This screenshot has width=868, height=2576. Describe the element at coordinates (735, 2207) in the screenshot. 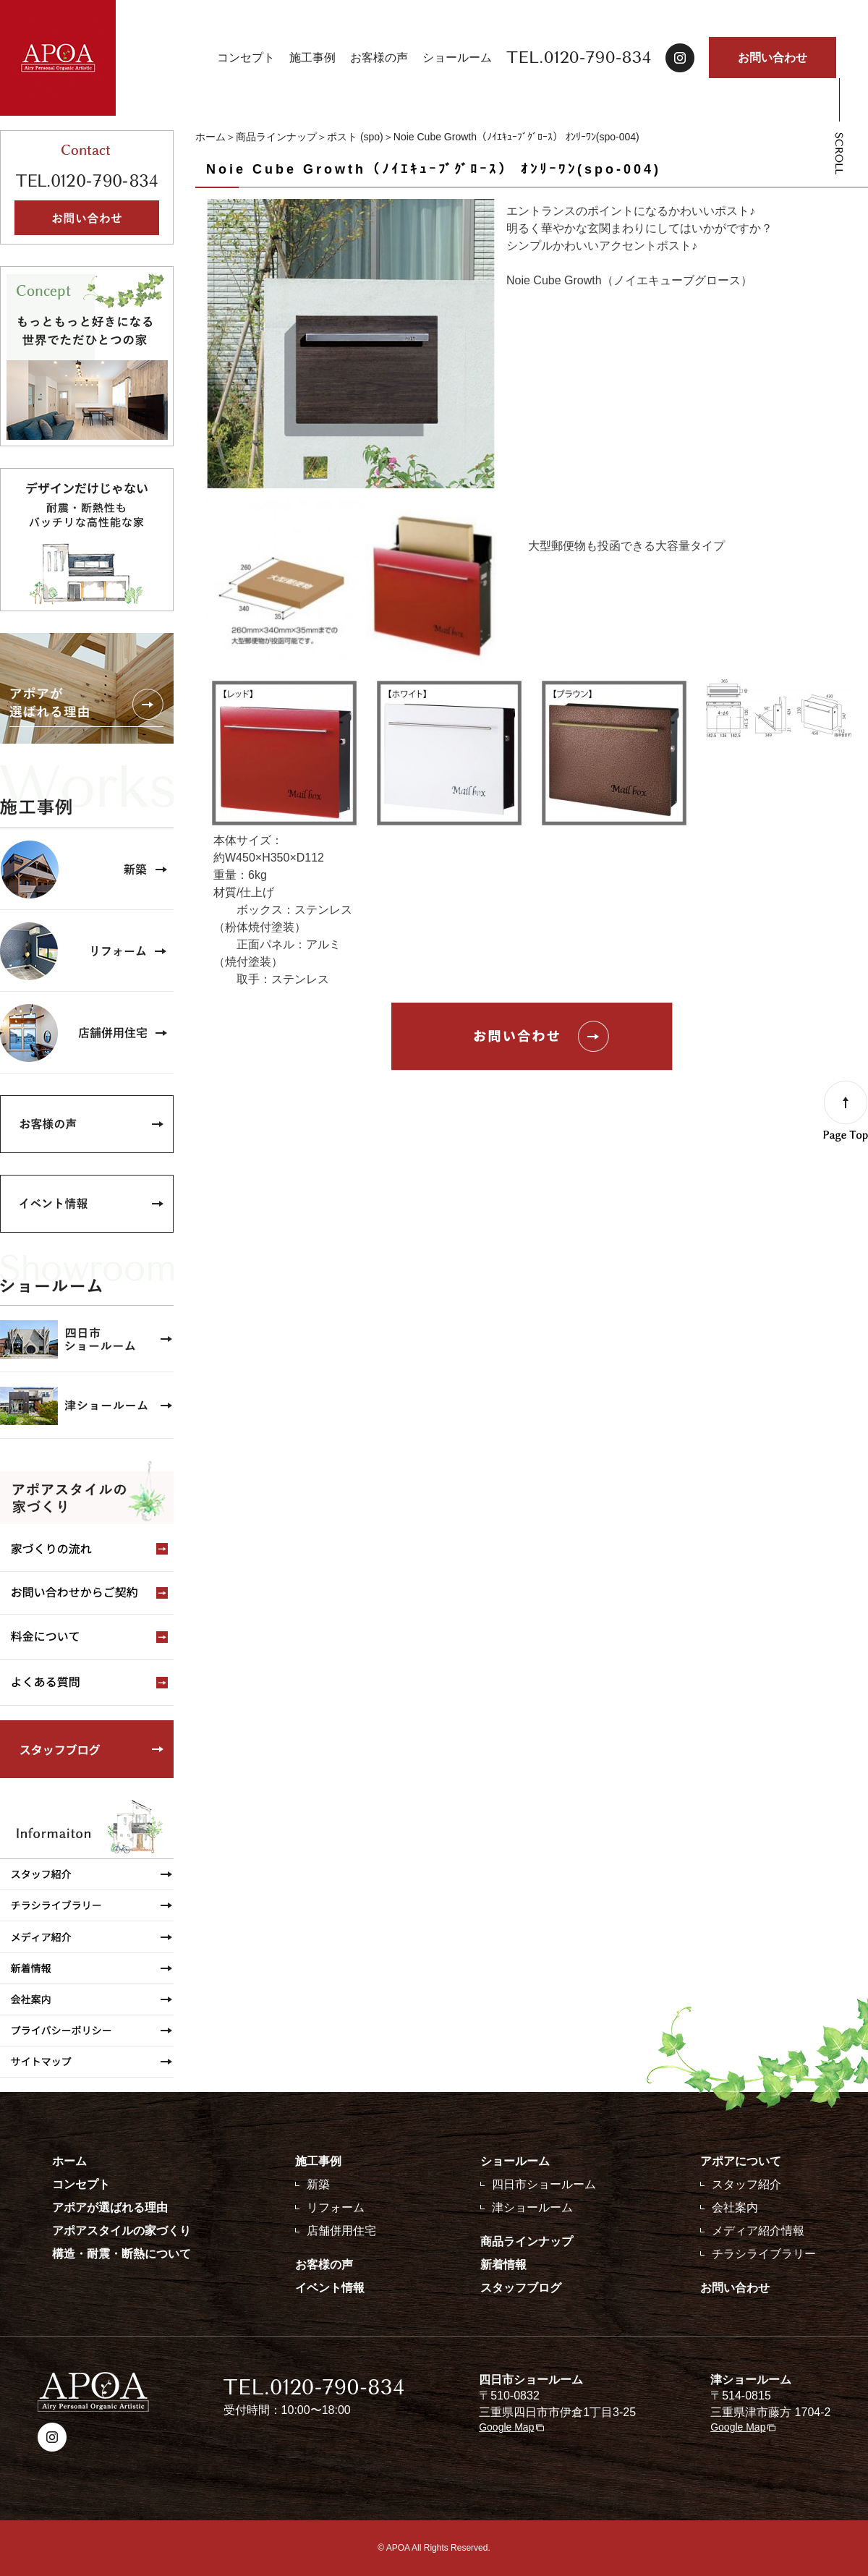

I see `会社案内` at that location.